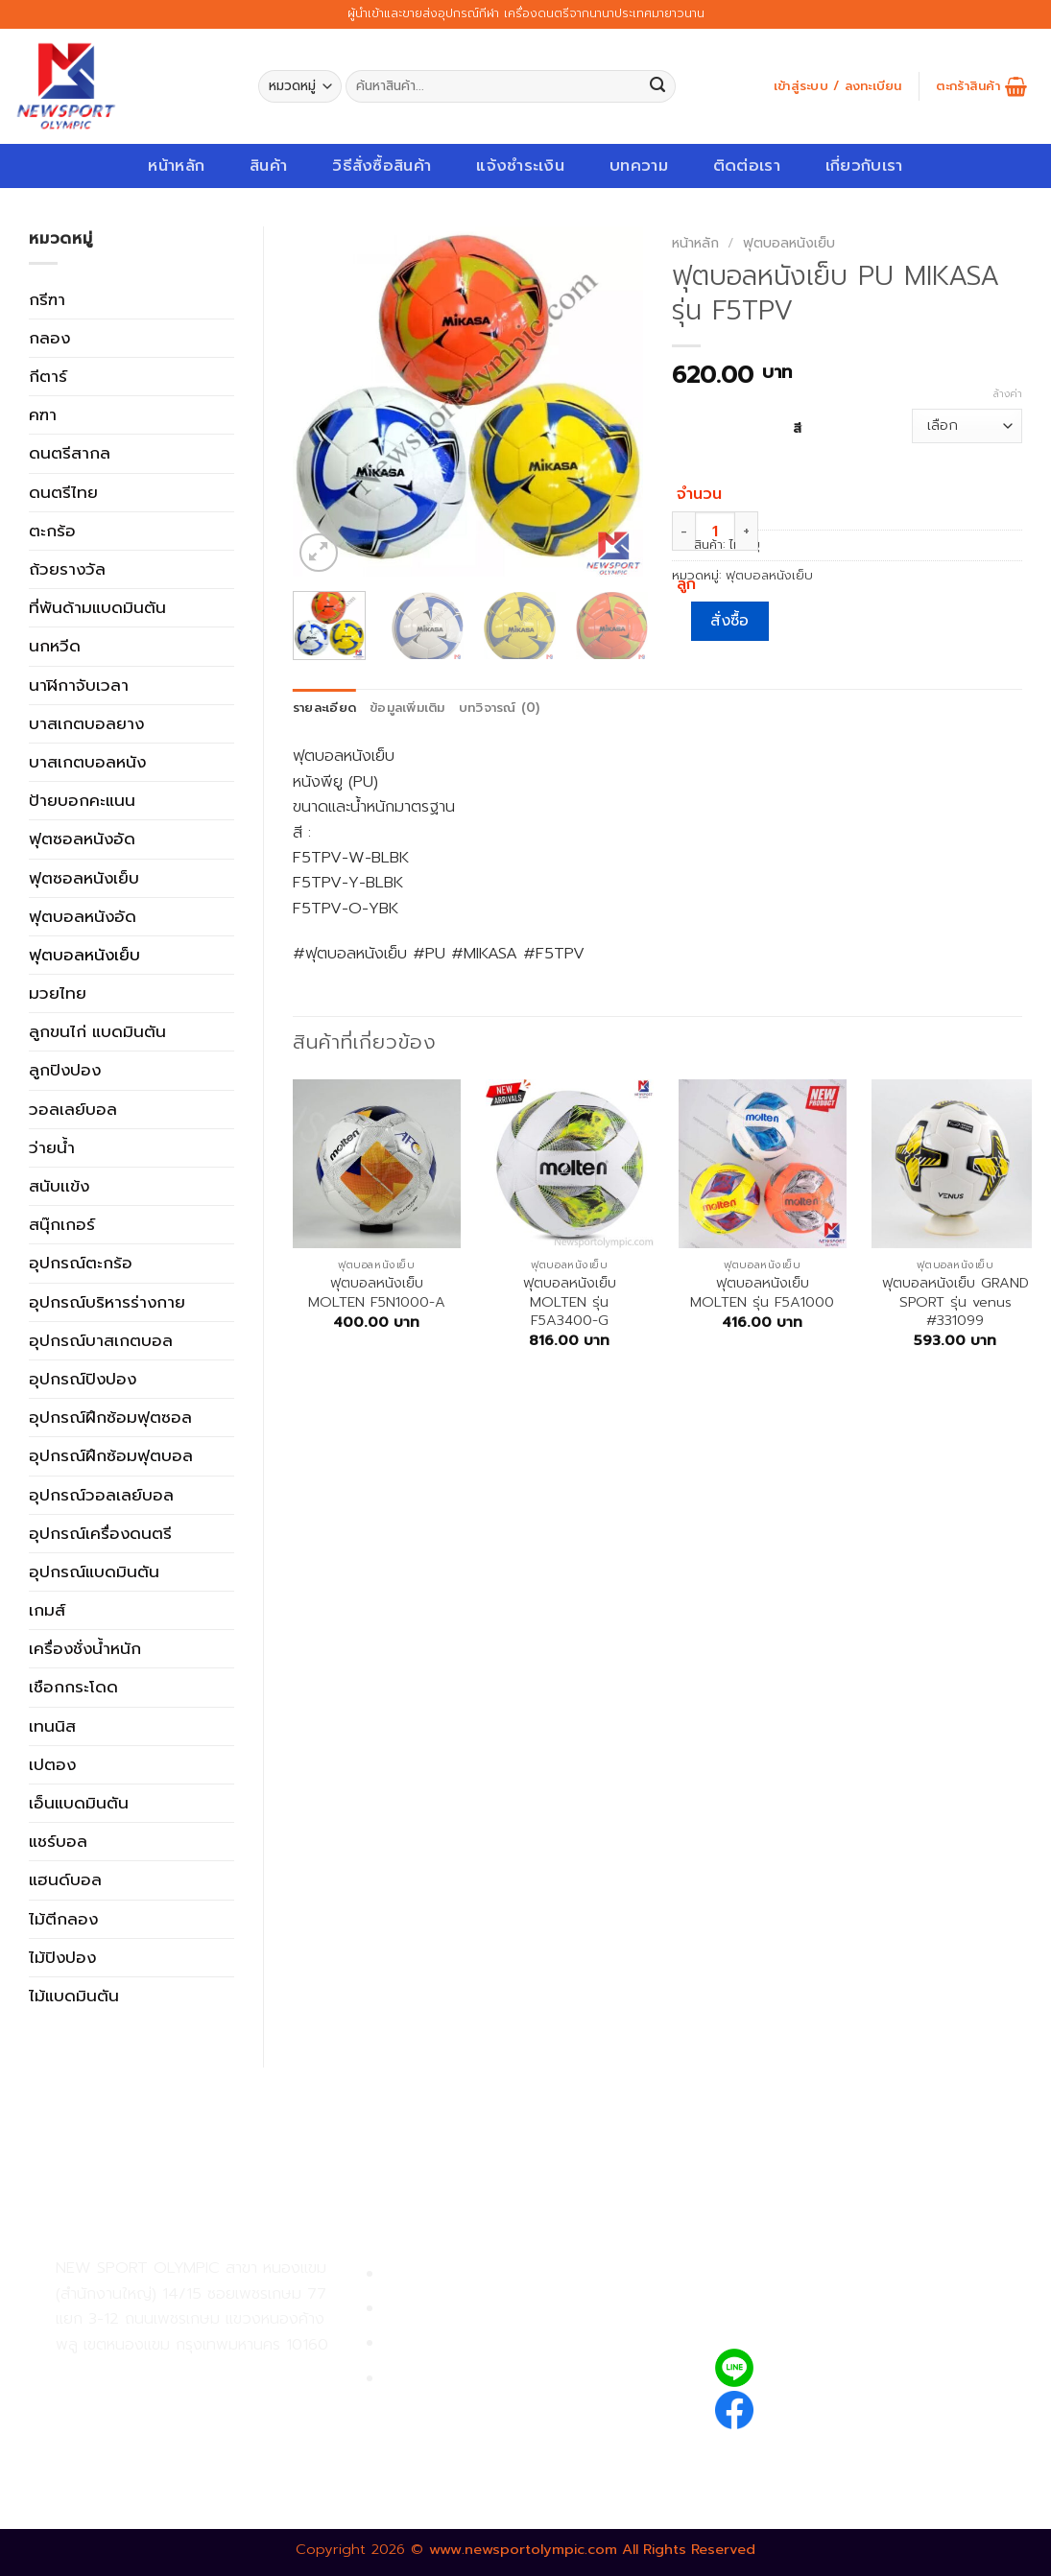  Describe the element at coordinates (436, 2343) in the screenshot. I see `การจัดส่งสินค้า` at that location.